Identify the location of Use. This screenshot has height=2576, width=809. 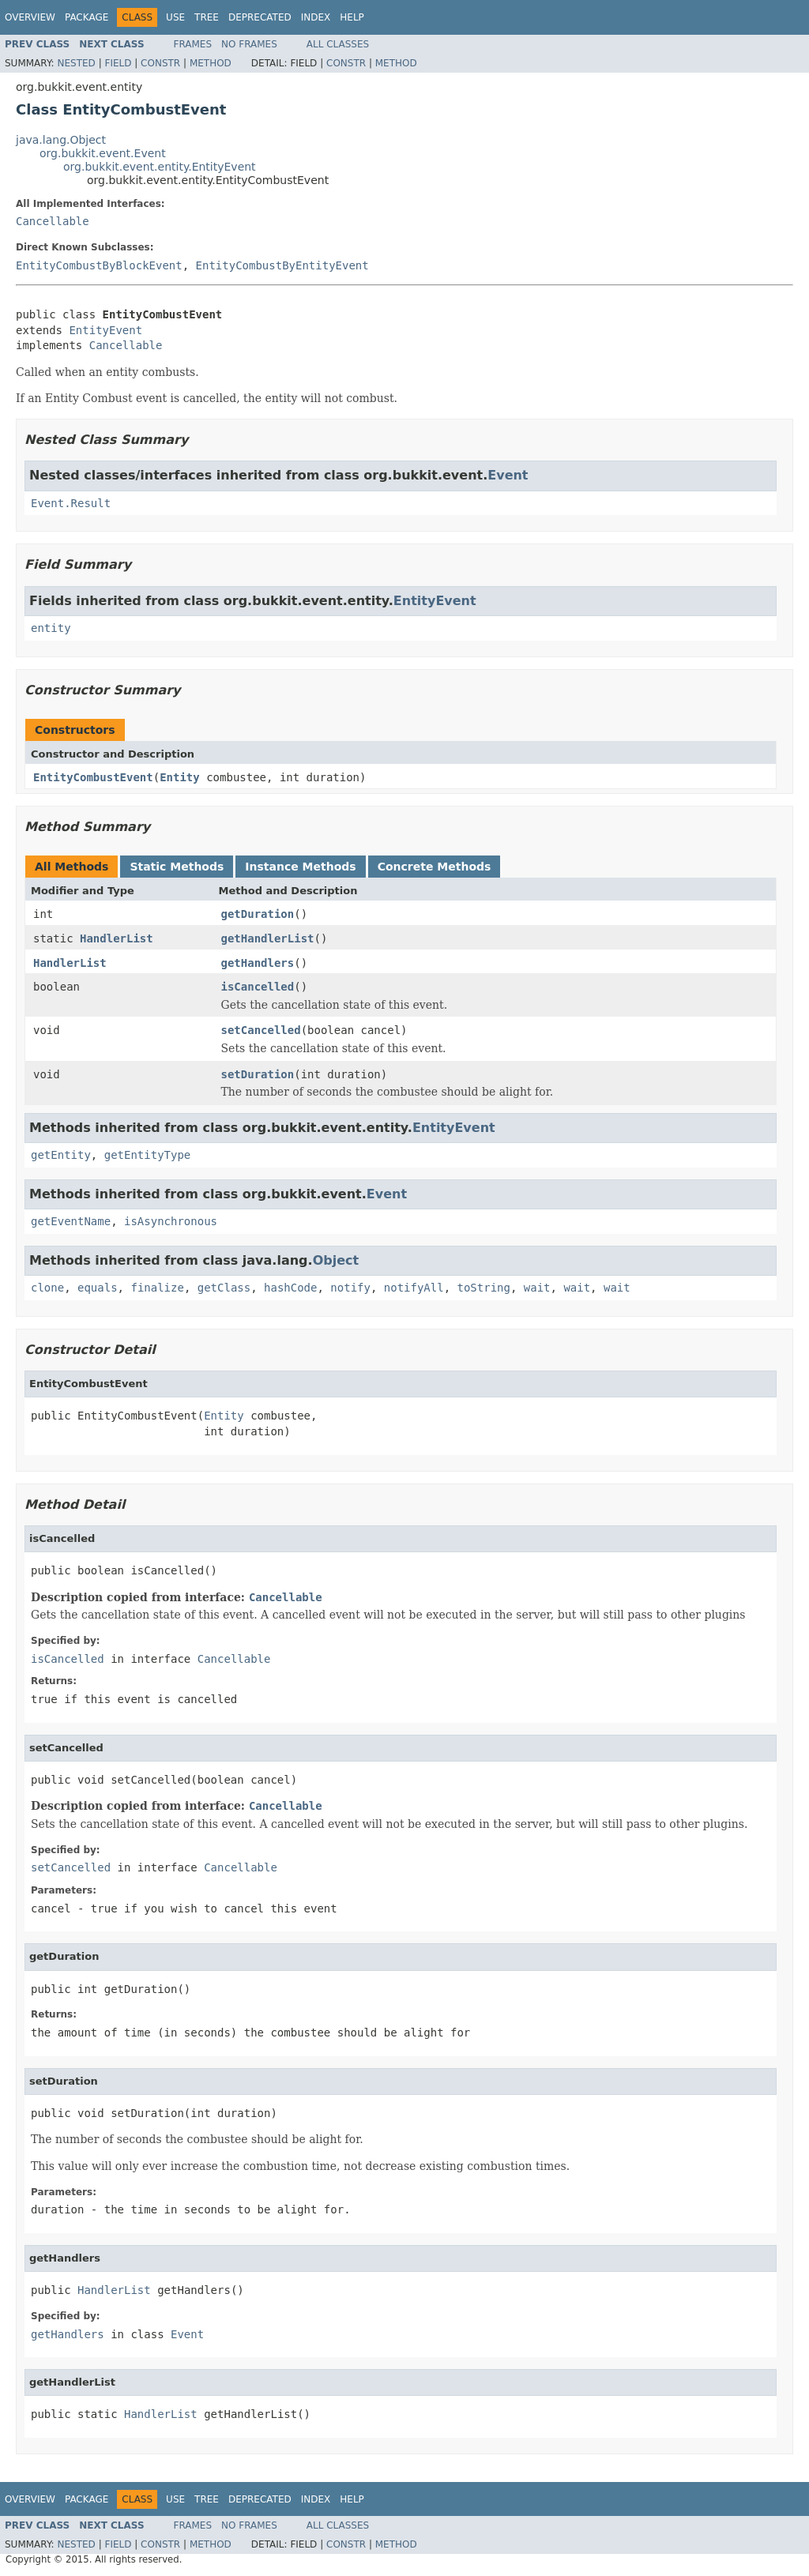
(175, 17).